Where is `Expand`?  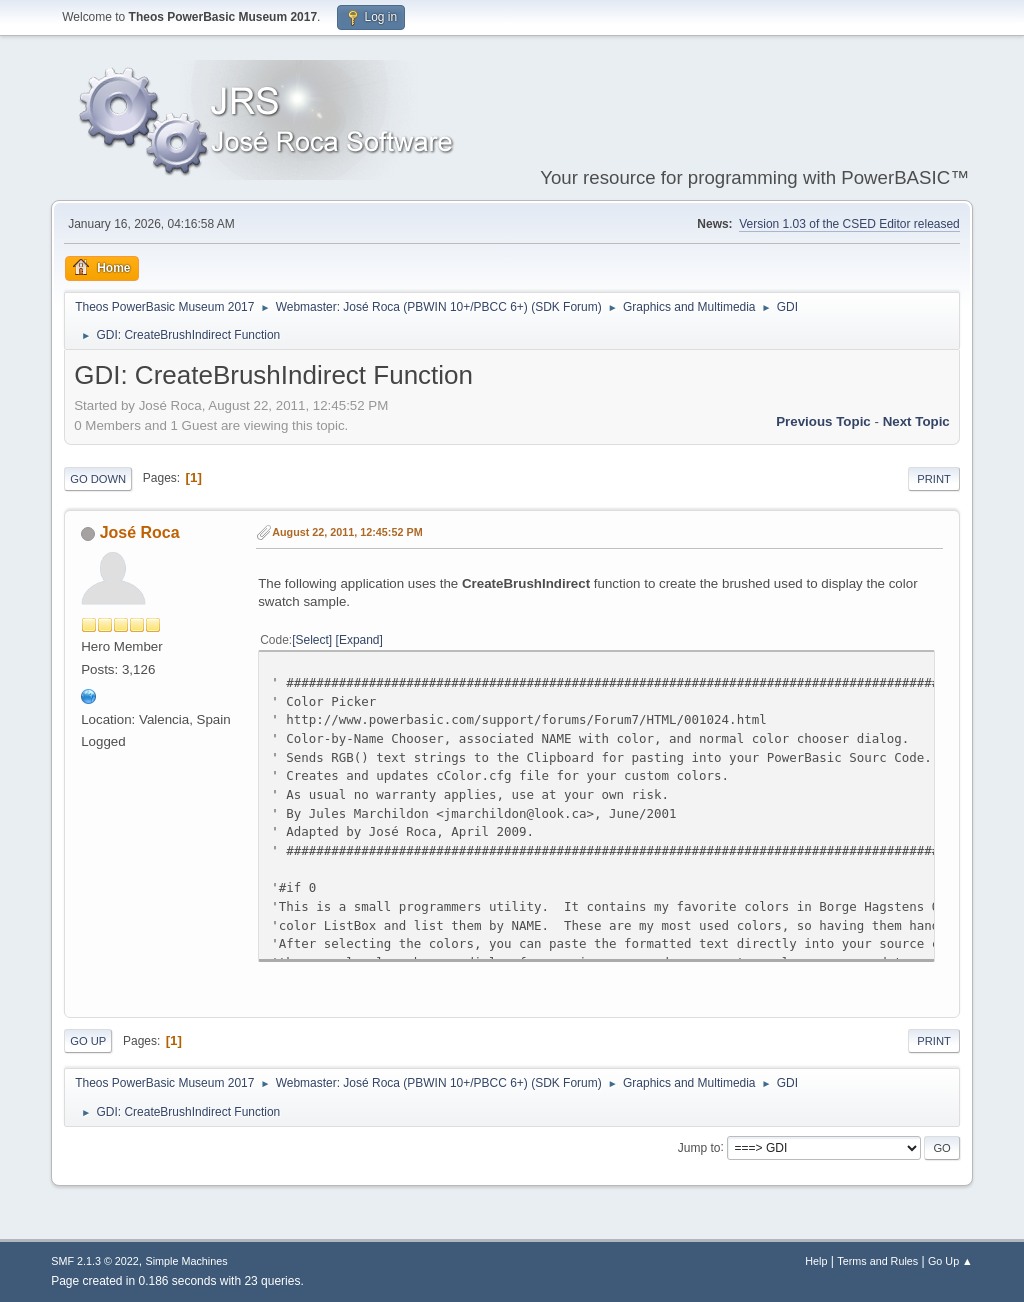 Expand is located at coordinates (359, 640).